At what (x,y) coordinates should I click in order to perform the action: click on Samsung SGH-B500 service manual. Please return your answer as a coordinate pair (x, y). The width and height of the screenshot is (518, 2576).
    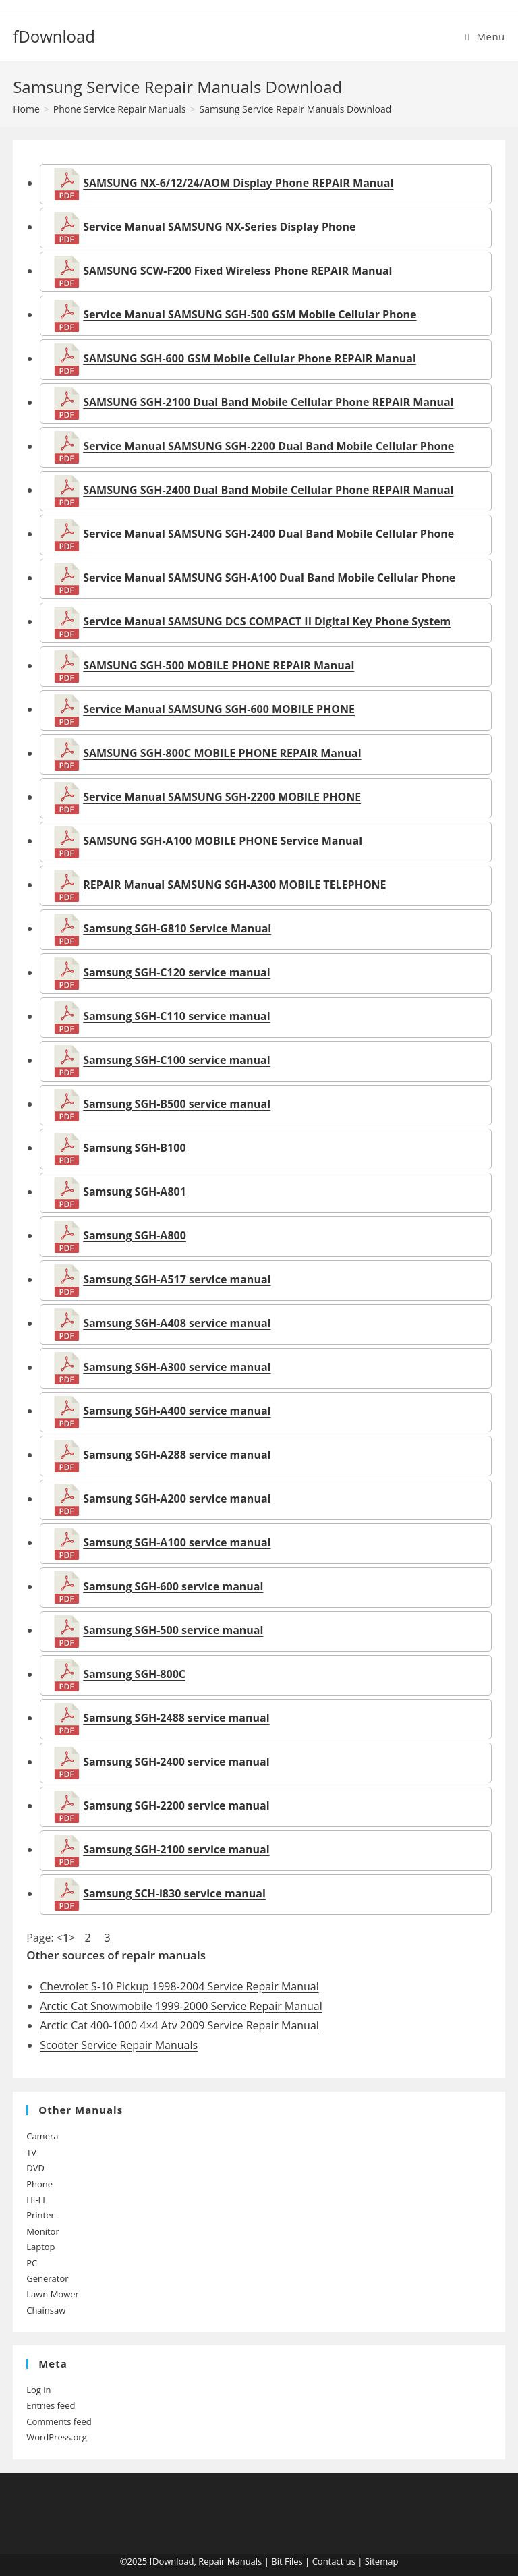
    Looking at the image, I should click on (176, 1103).